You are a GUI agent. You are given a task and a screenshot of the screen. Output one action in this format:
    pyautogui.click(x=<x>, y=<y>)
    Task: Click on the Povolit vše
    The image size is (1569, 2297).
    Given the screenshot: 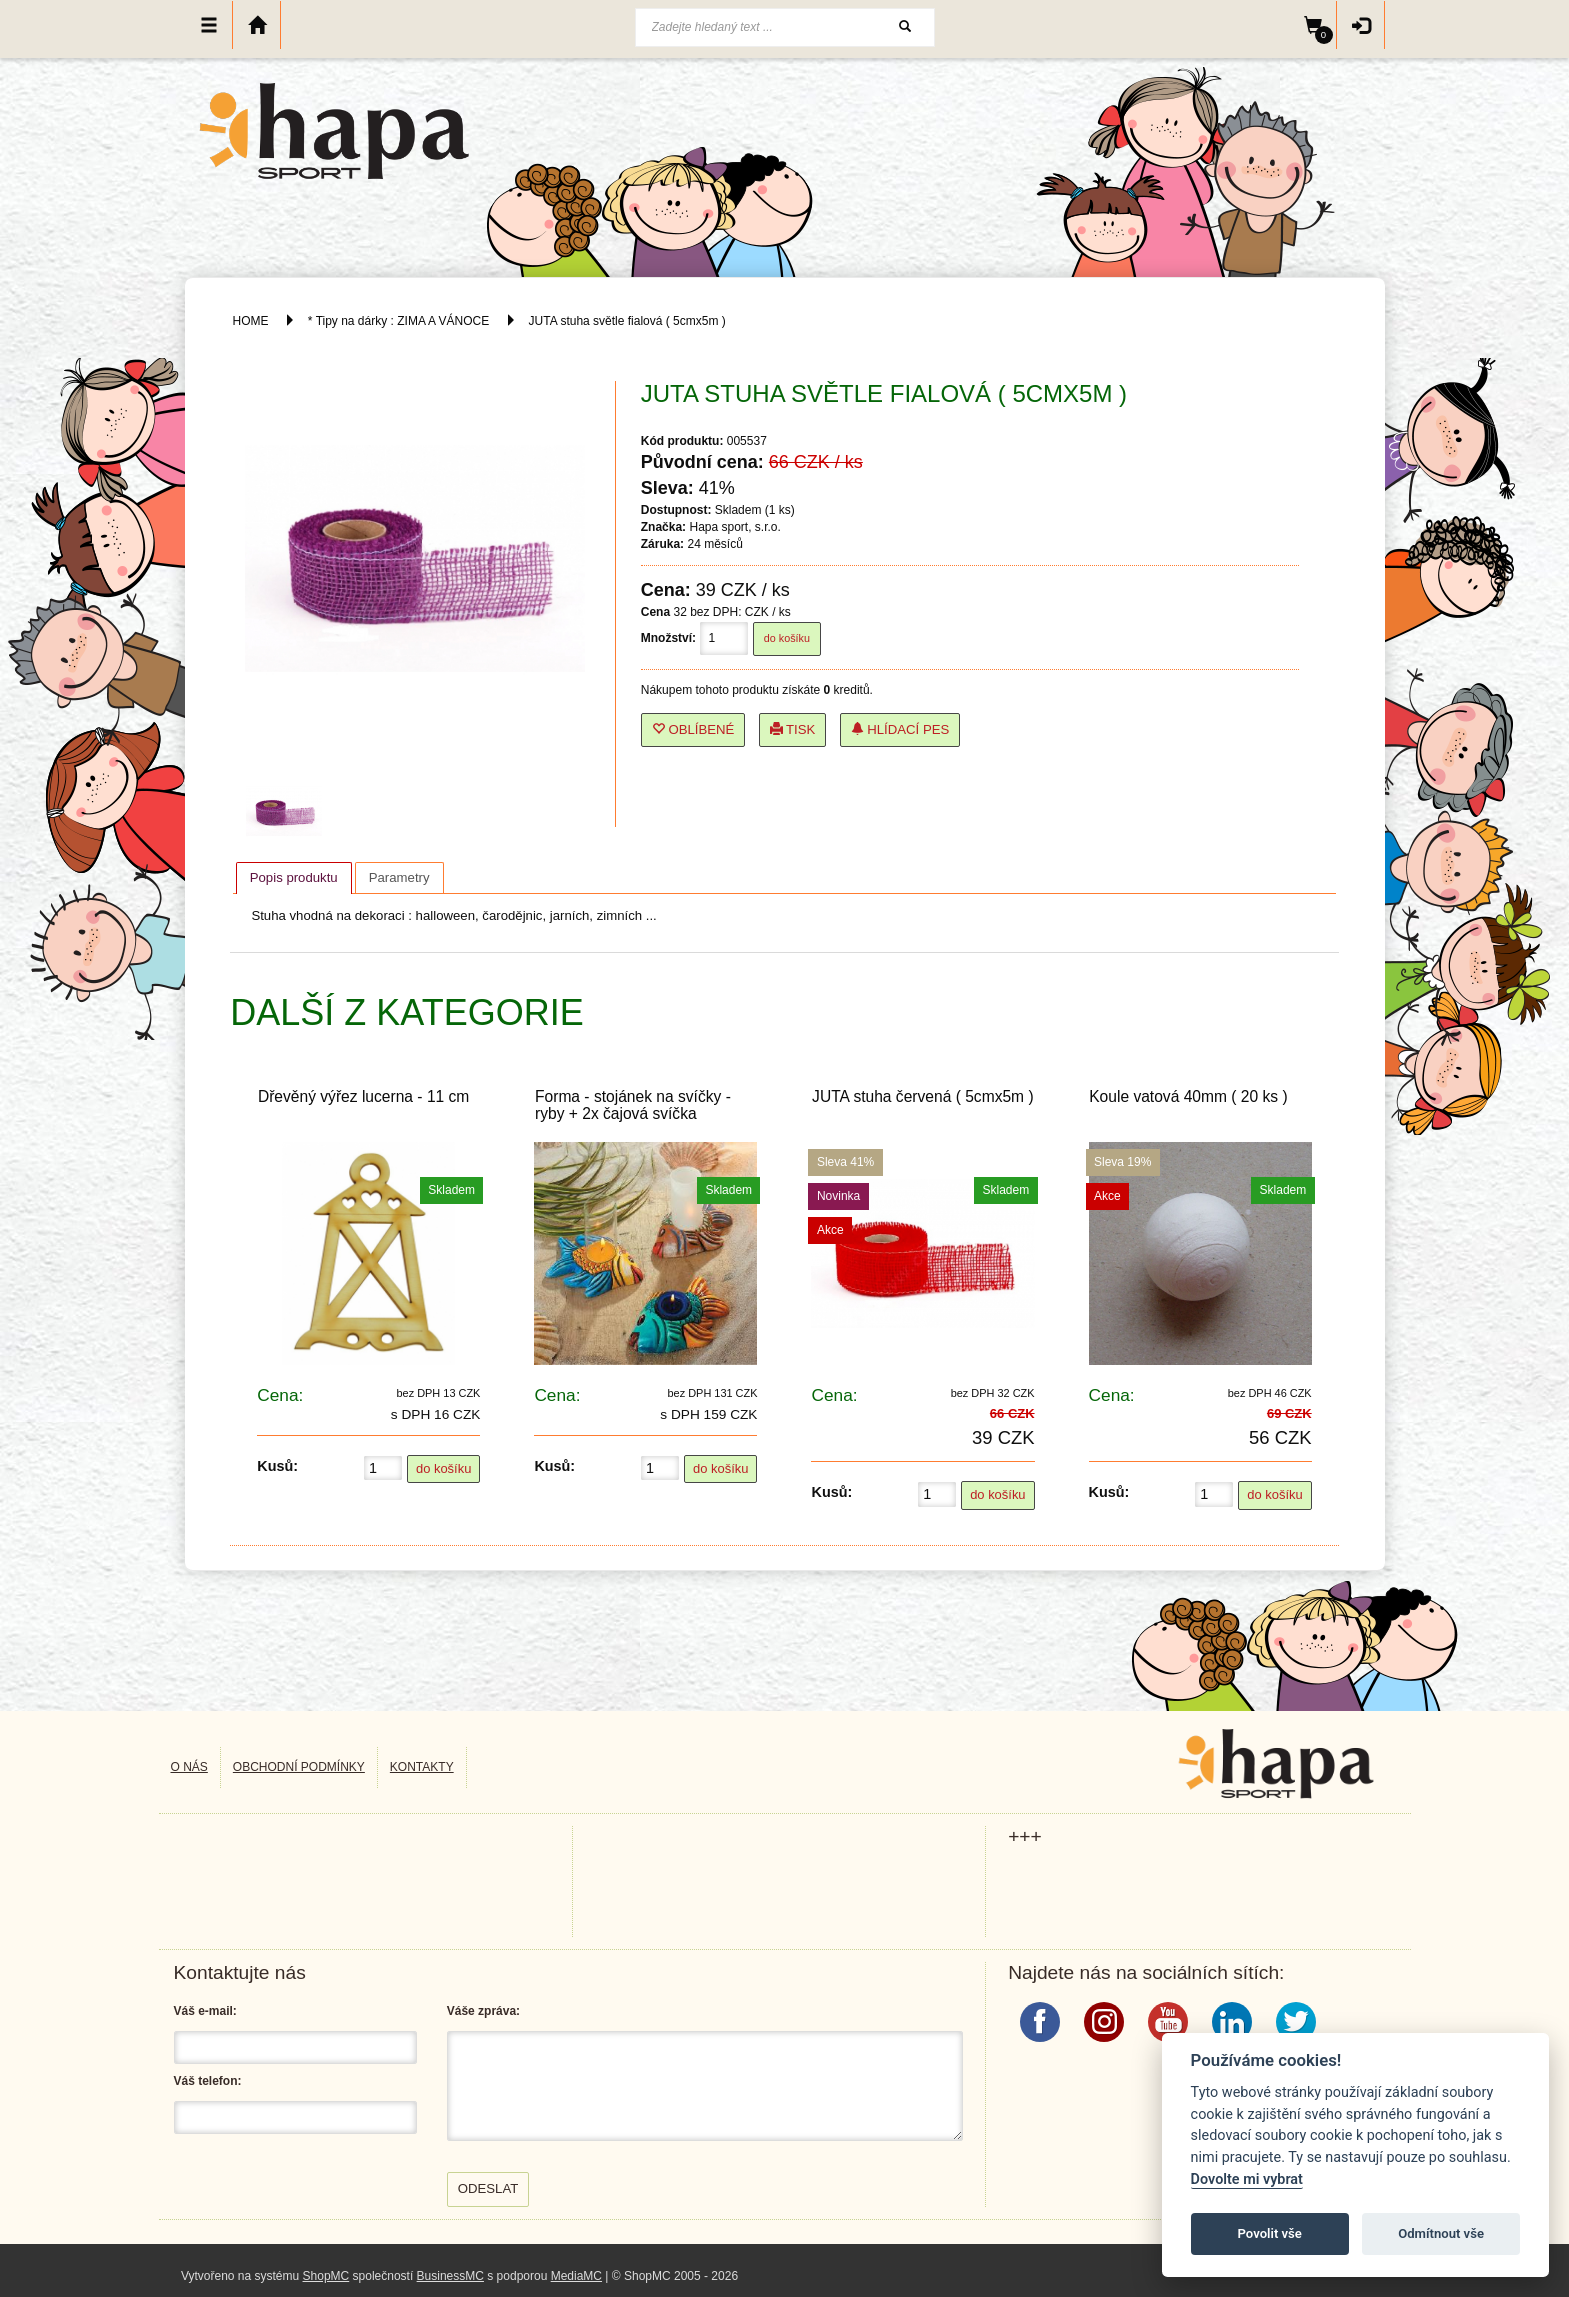 What is the action you would take?
    pyautogui.click(x=1270, y=2233)
    